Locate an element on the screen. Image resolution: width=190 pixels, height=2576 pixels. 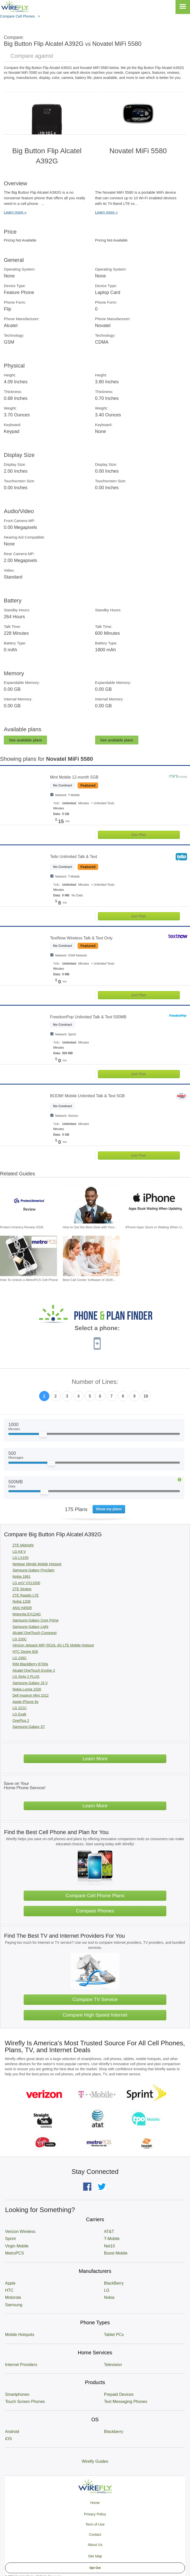
iOS is located at coordinates (8, 2439).